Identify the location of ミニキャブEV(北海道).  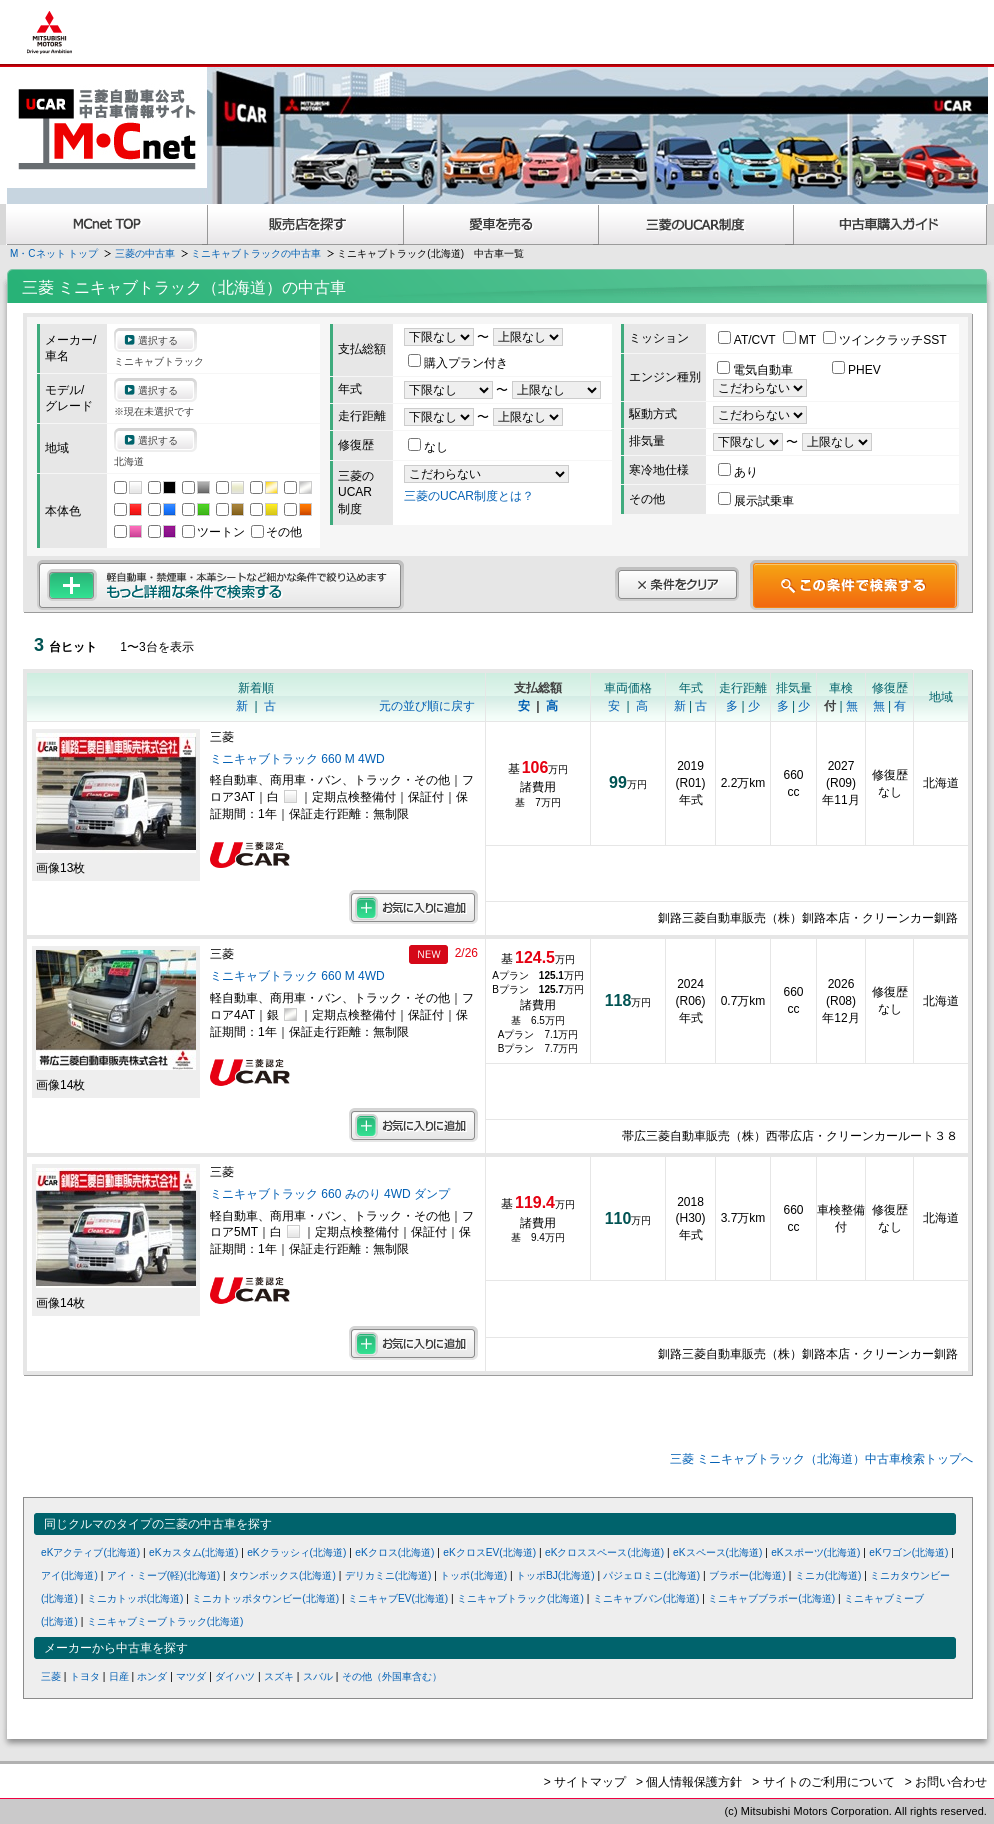
(398, 1598).